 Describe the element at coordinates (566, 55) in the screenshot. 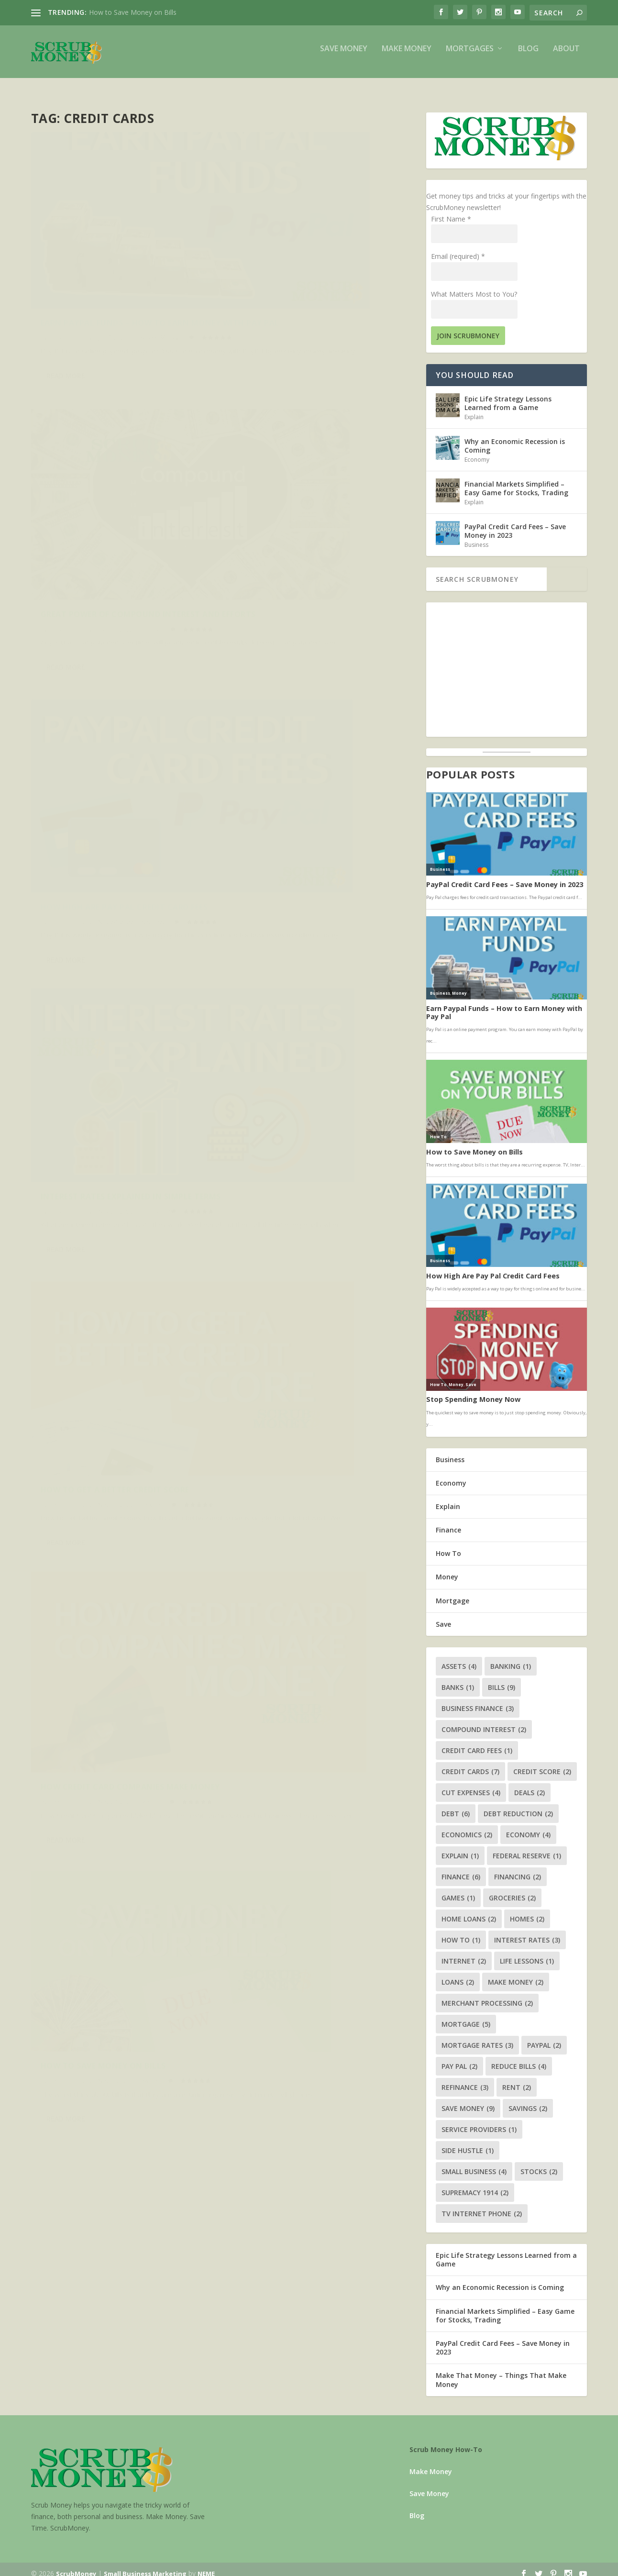

I see `About` at that location.